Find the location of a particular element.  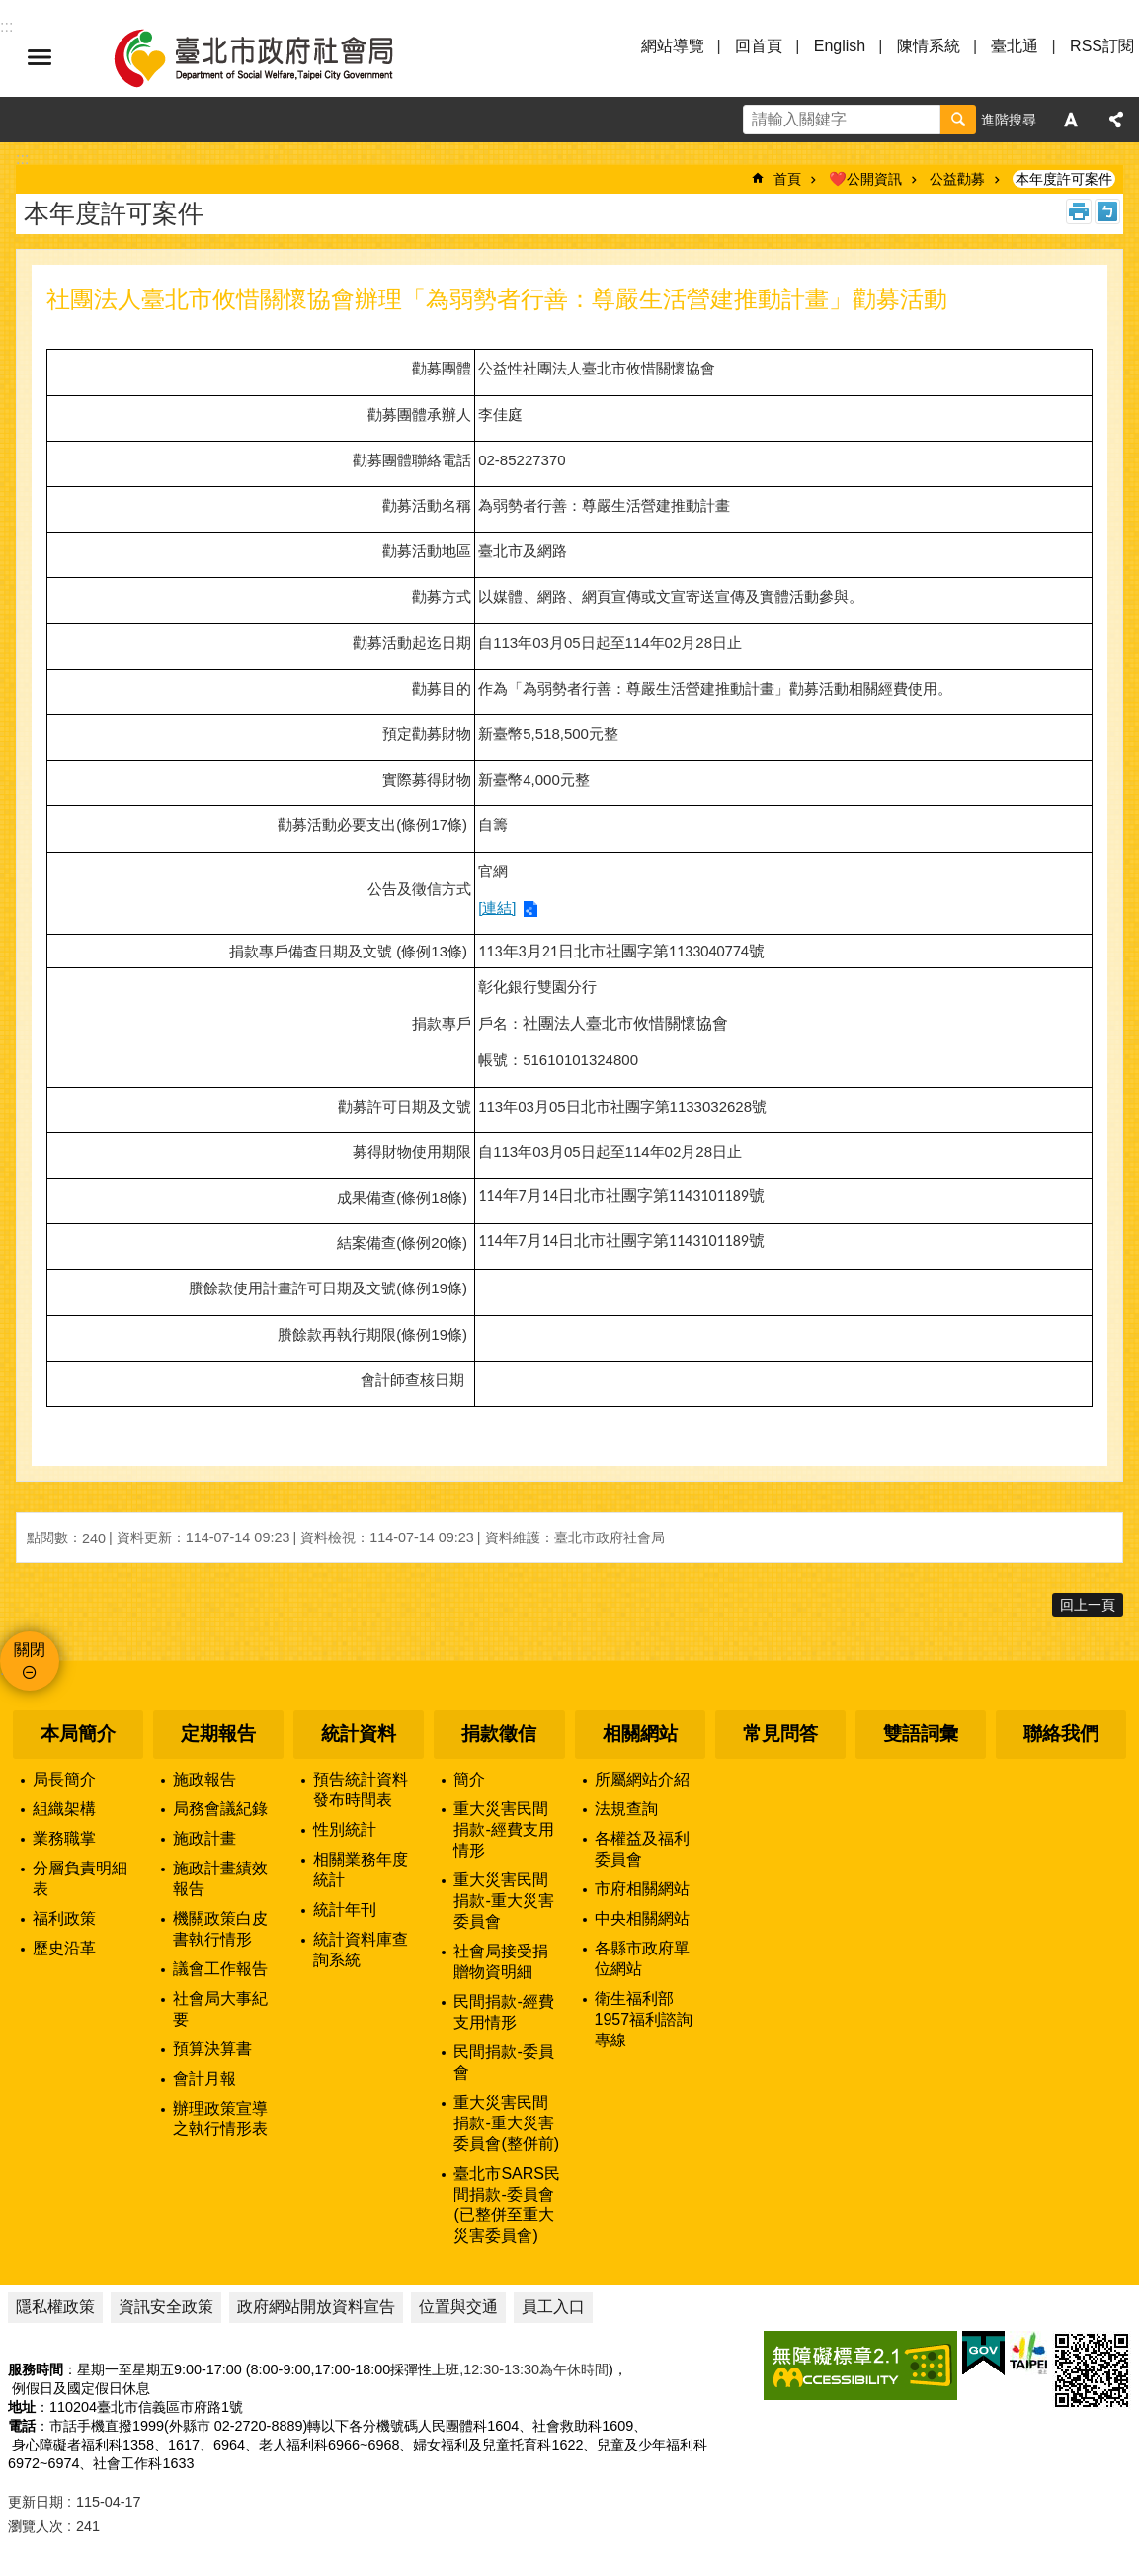

跳到主要內容區塊 is located at coordinates (10, 10).